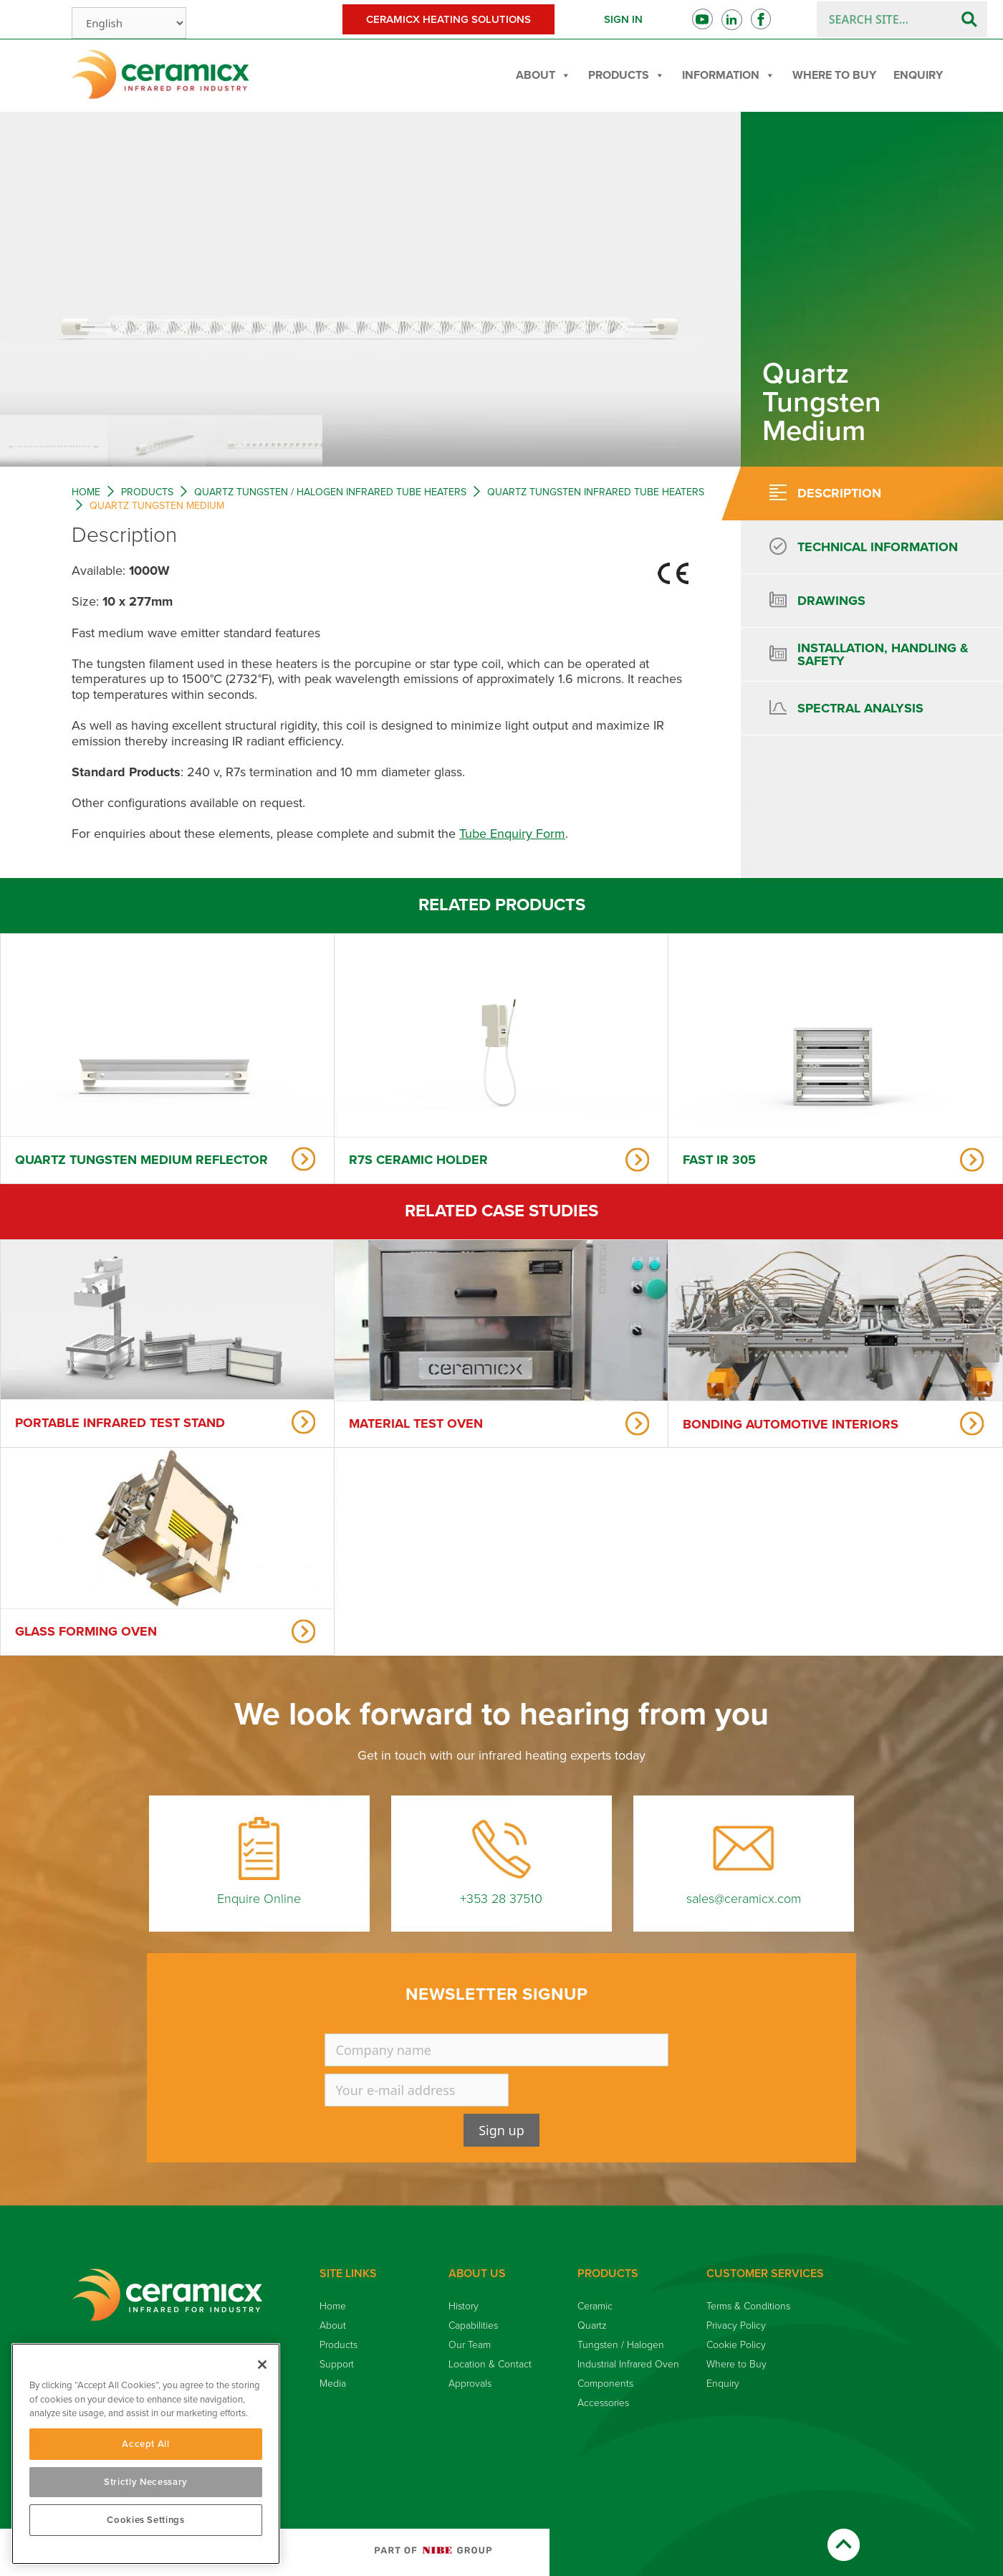 The width and height of the screenshot is (1003, 2576). What do you see at coordinates (603, 2403) in the screenshot?
I see `Accessories` at bounding box center [603, 2403].